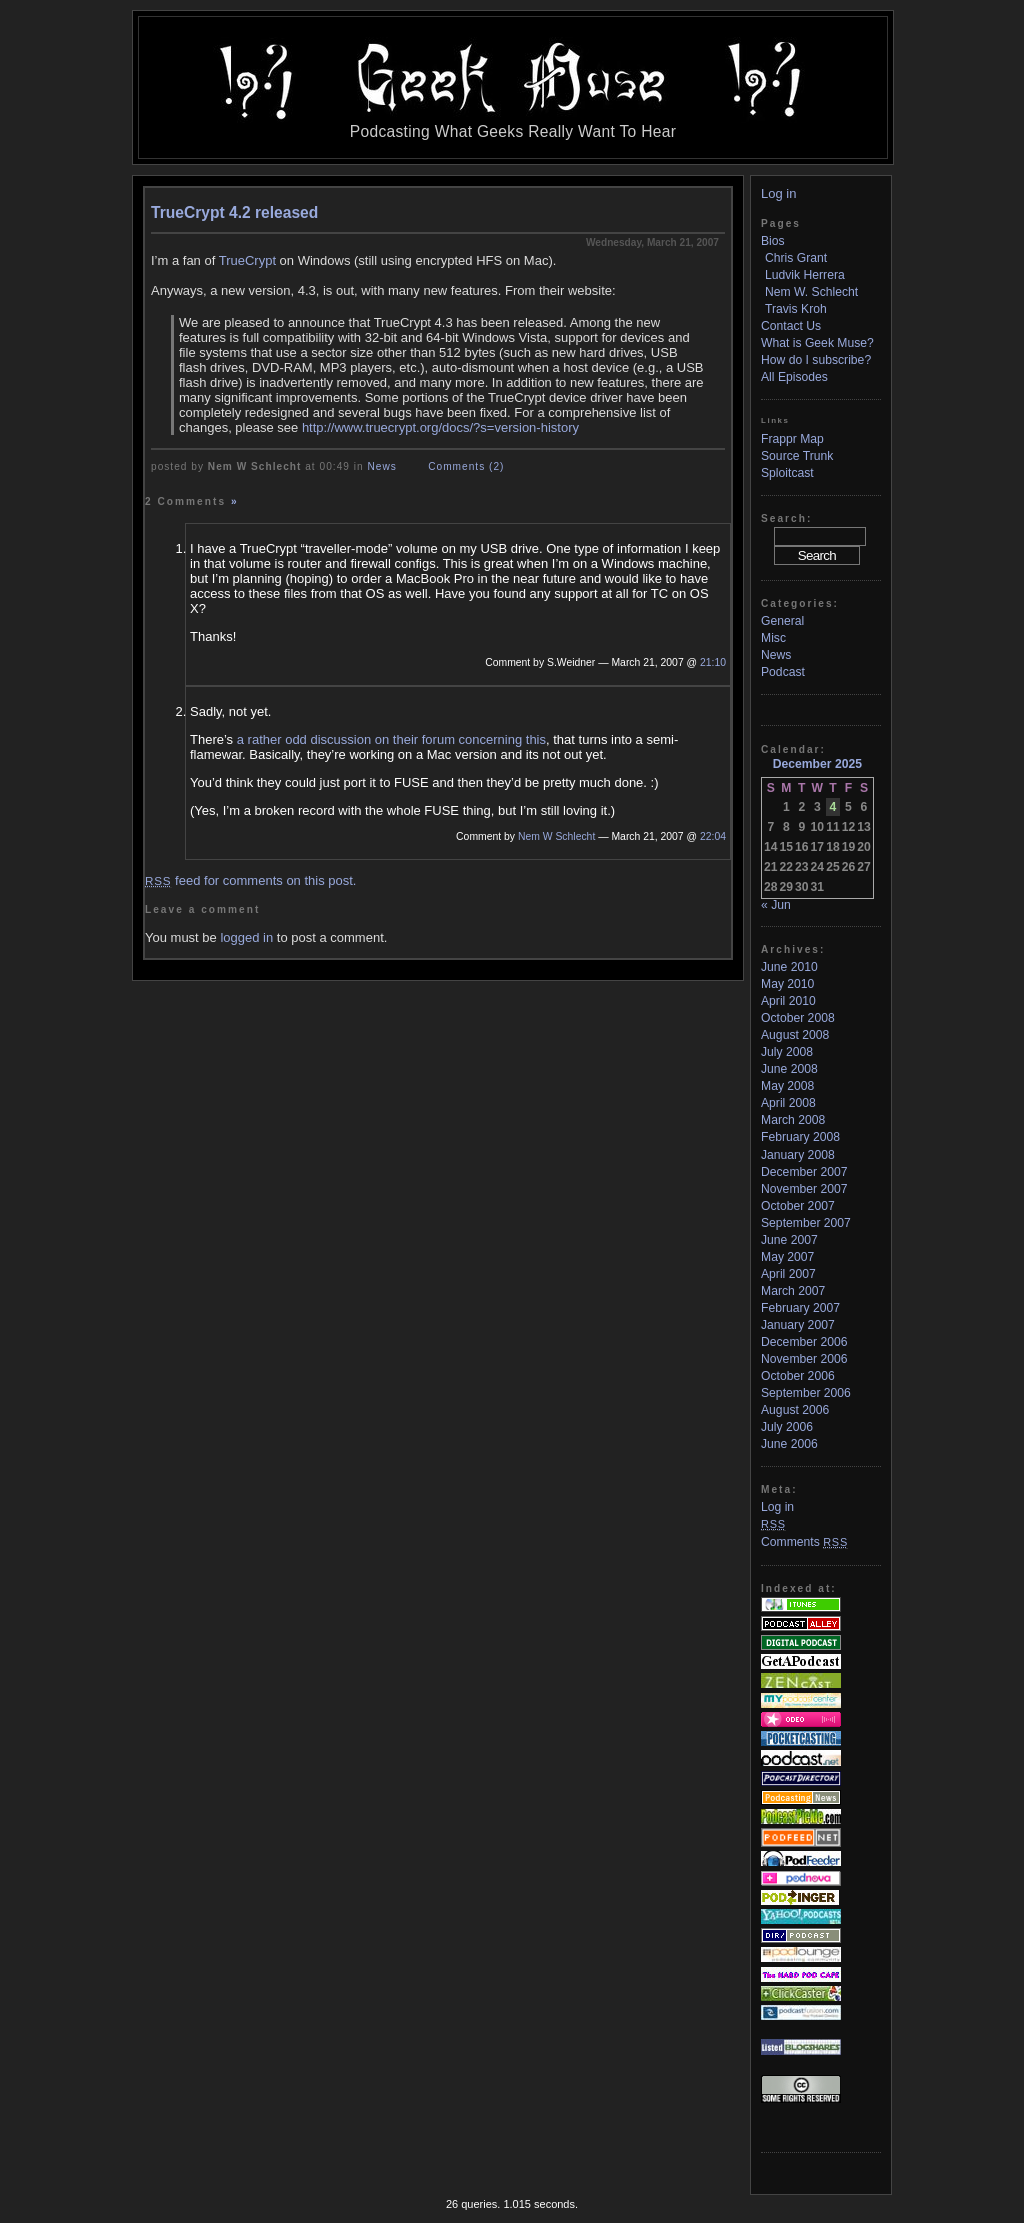 The height and width of the screenshot is (2223, 1024). I want to click on January 2008, so click(798, 1155).